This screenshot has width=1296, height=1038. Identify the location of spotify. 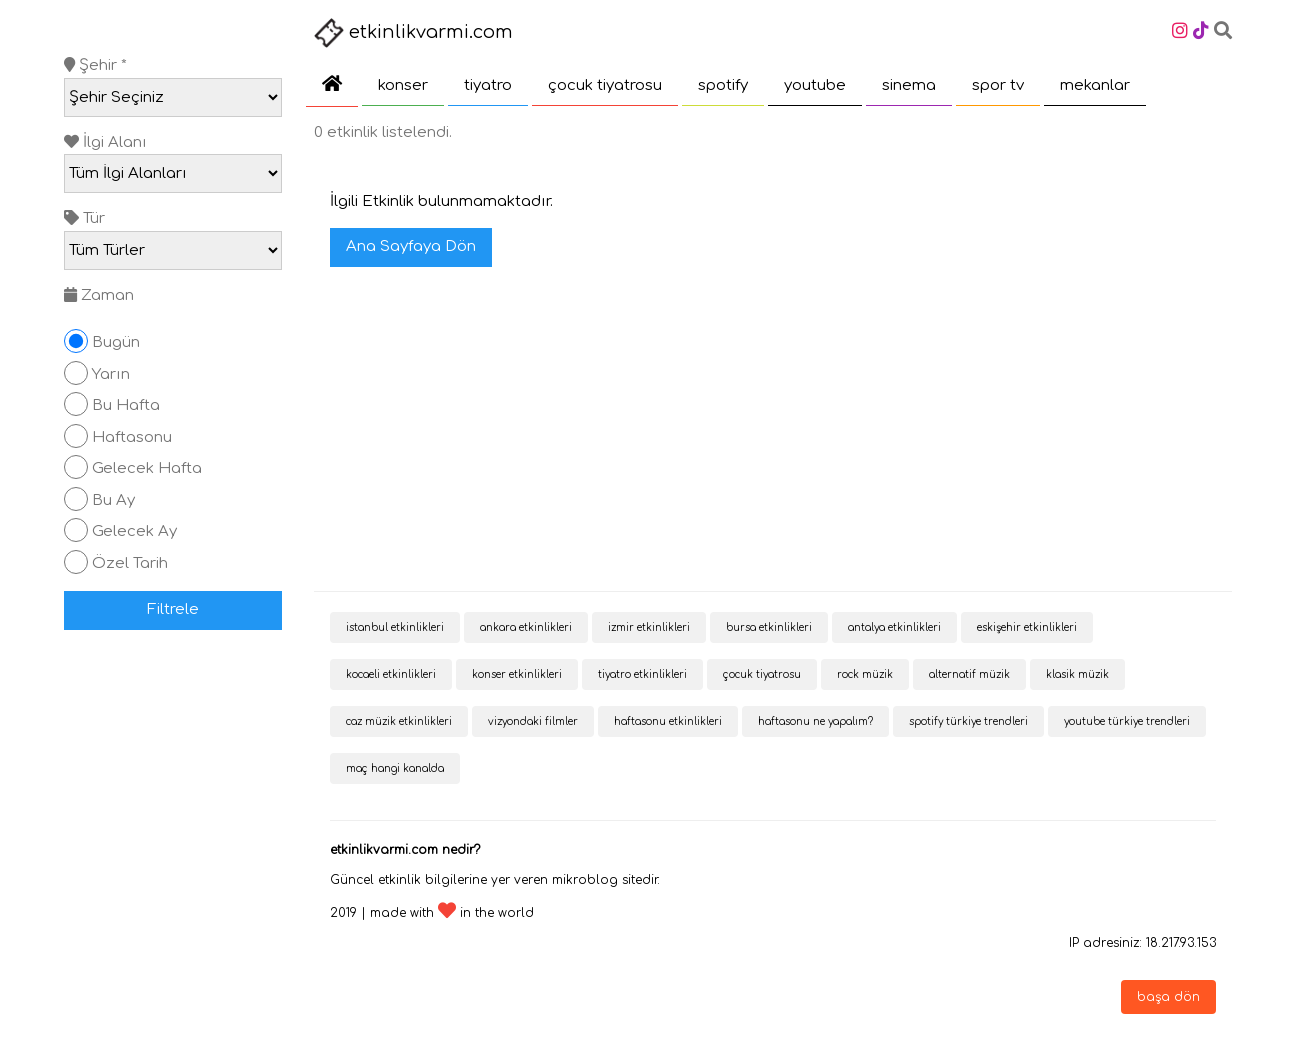
(723, 85).